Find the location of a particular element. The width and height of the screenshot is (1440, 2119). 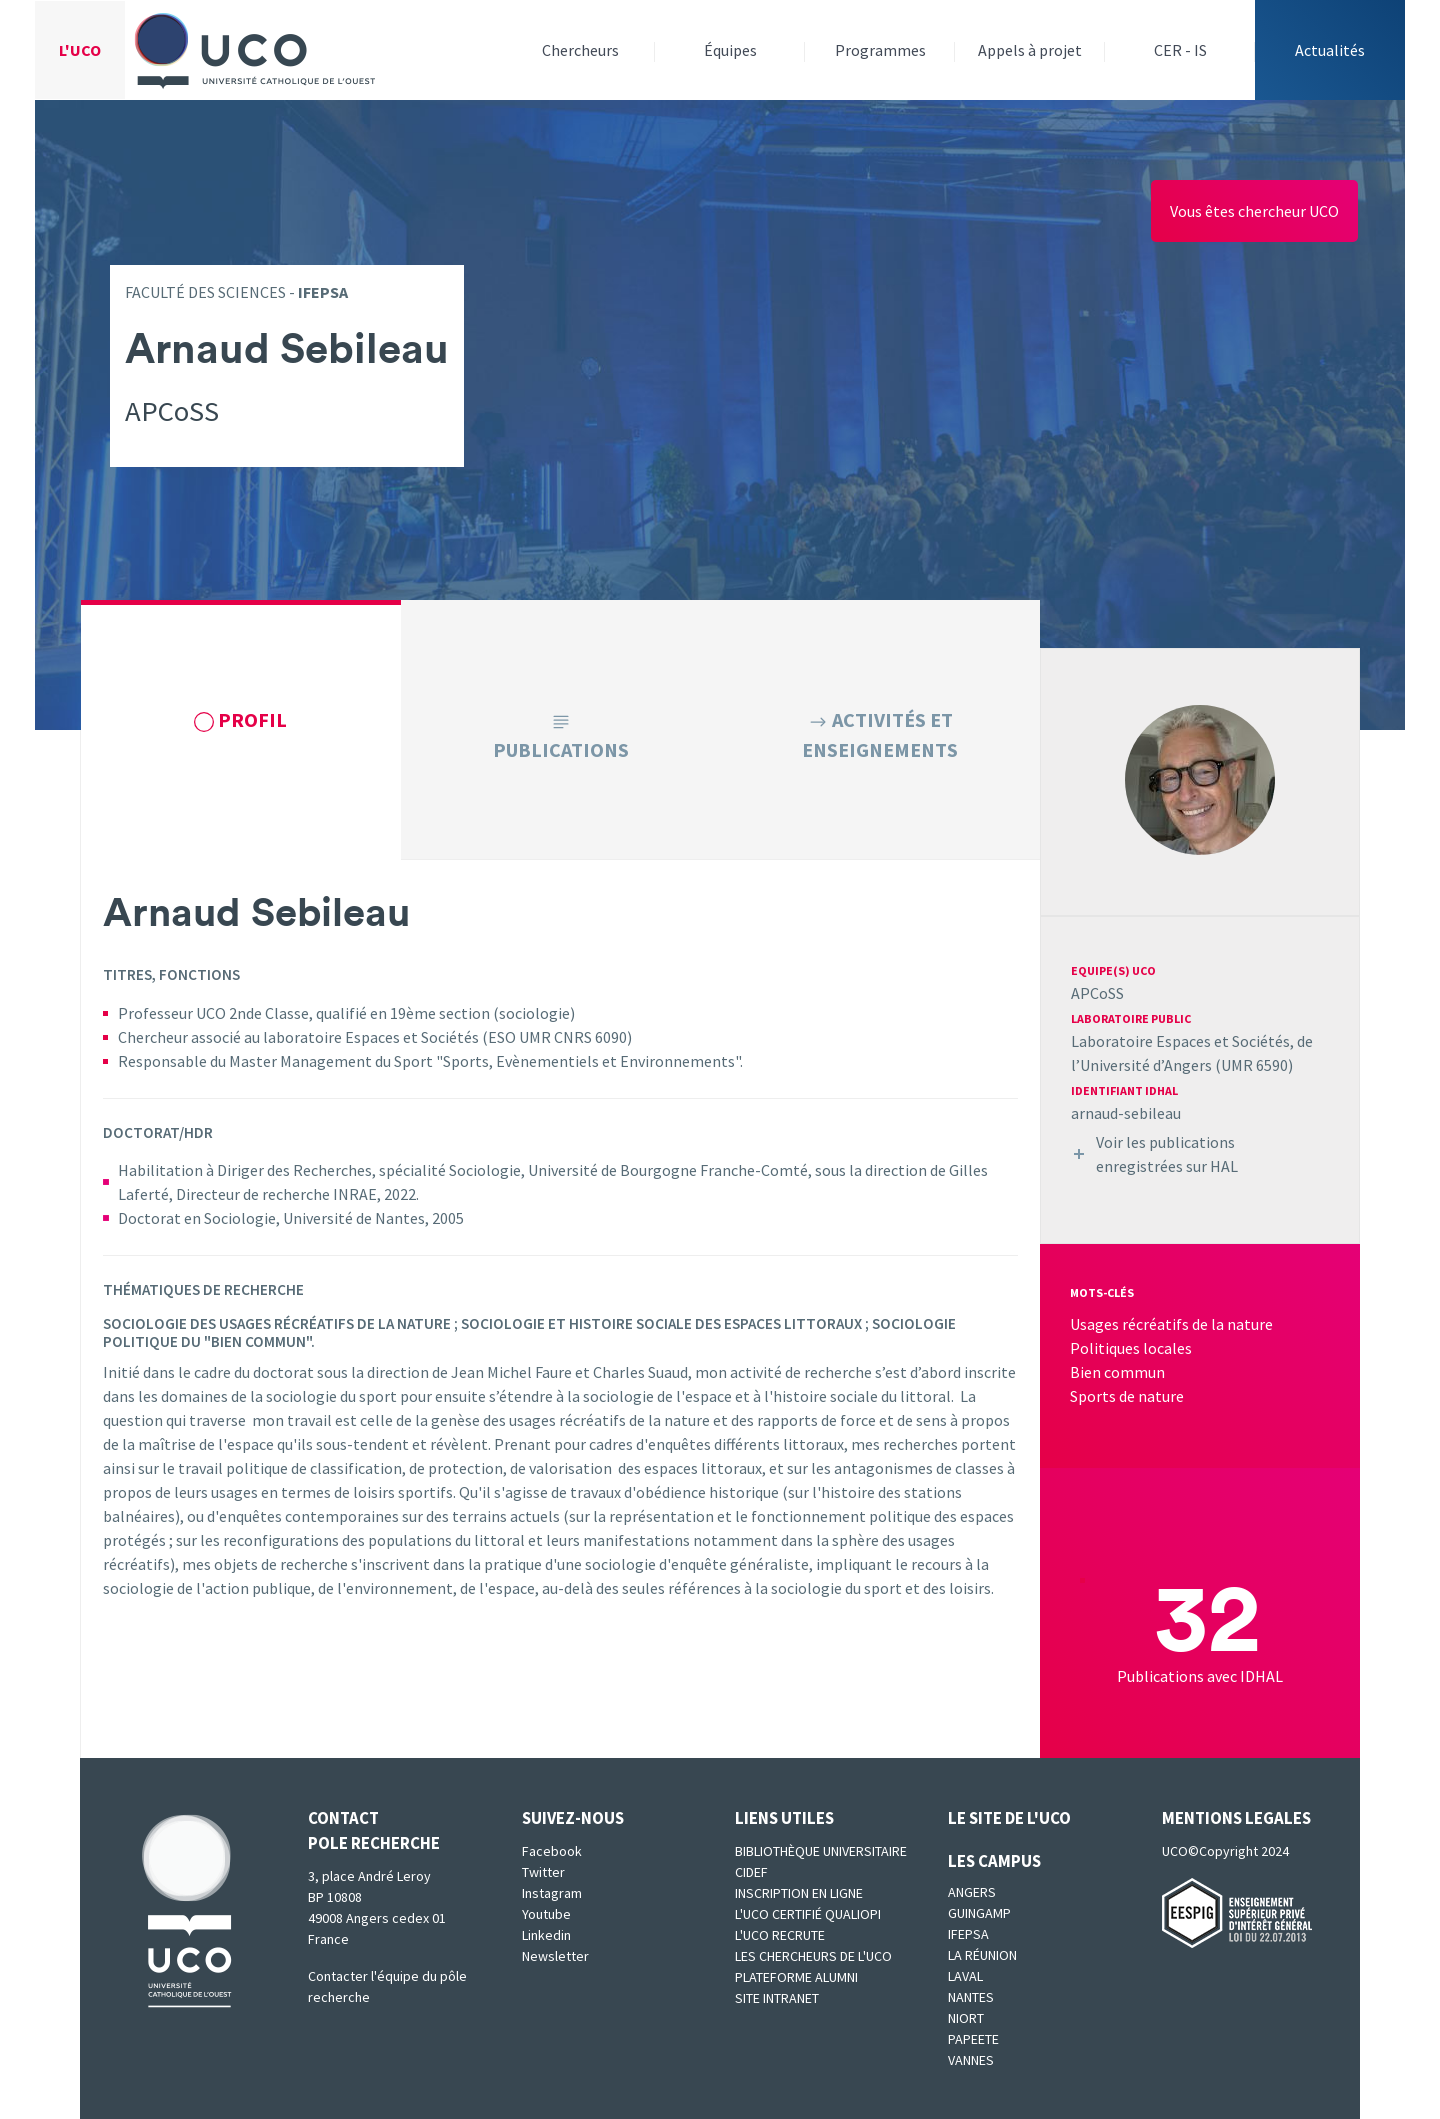

Le site de l'UCO is located at coordinates (1009, 1818).